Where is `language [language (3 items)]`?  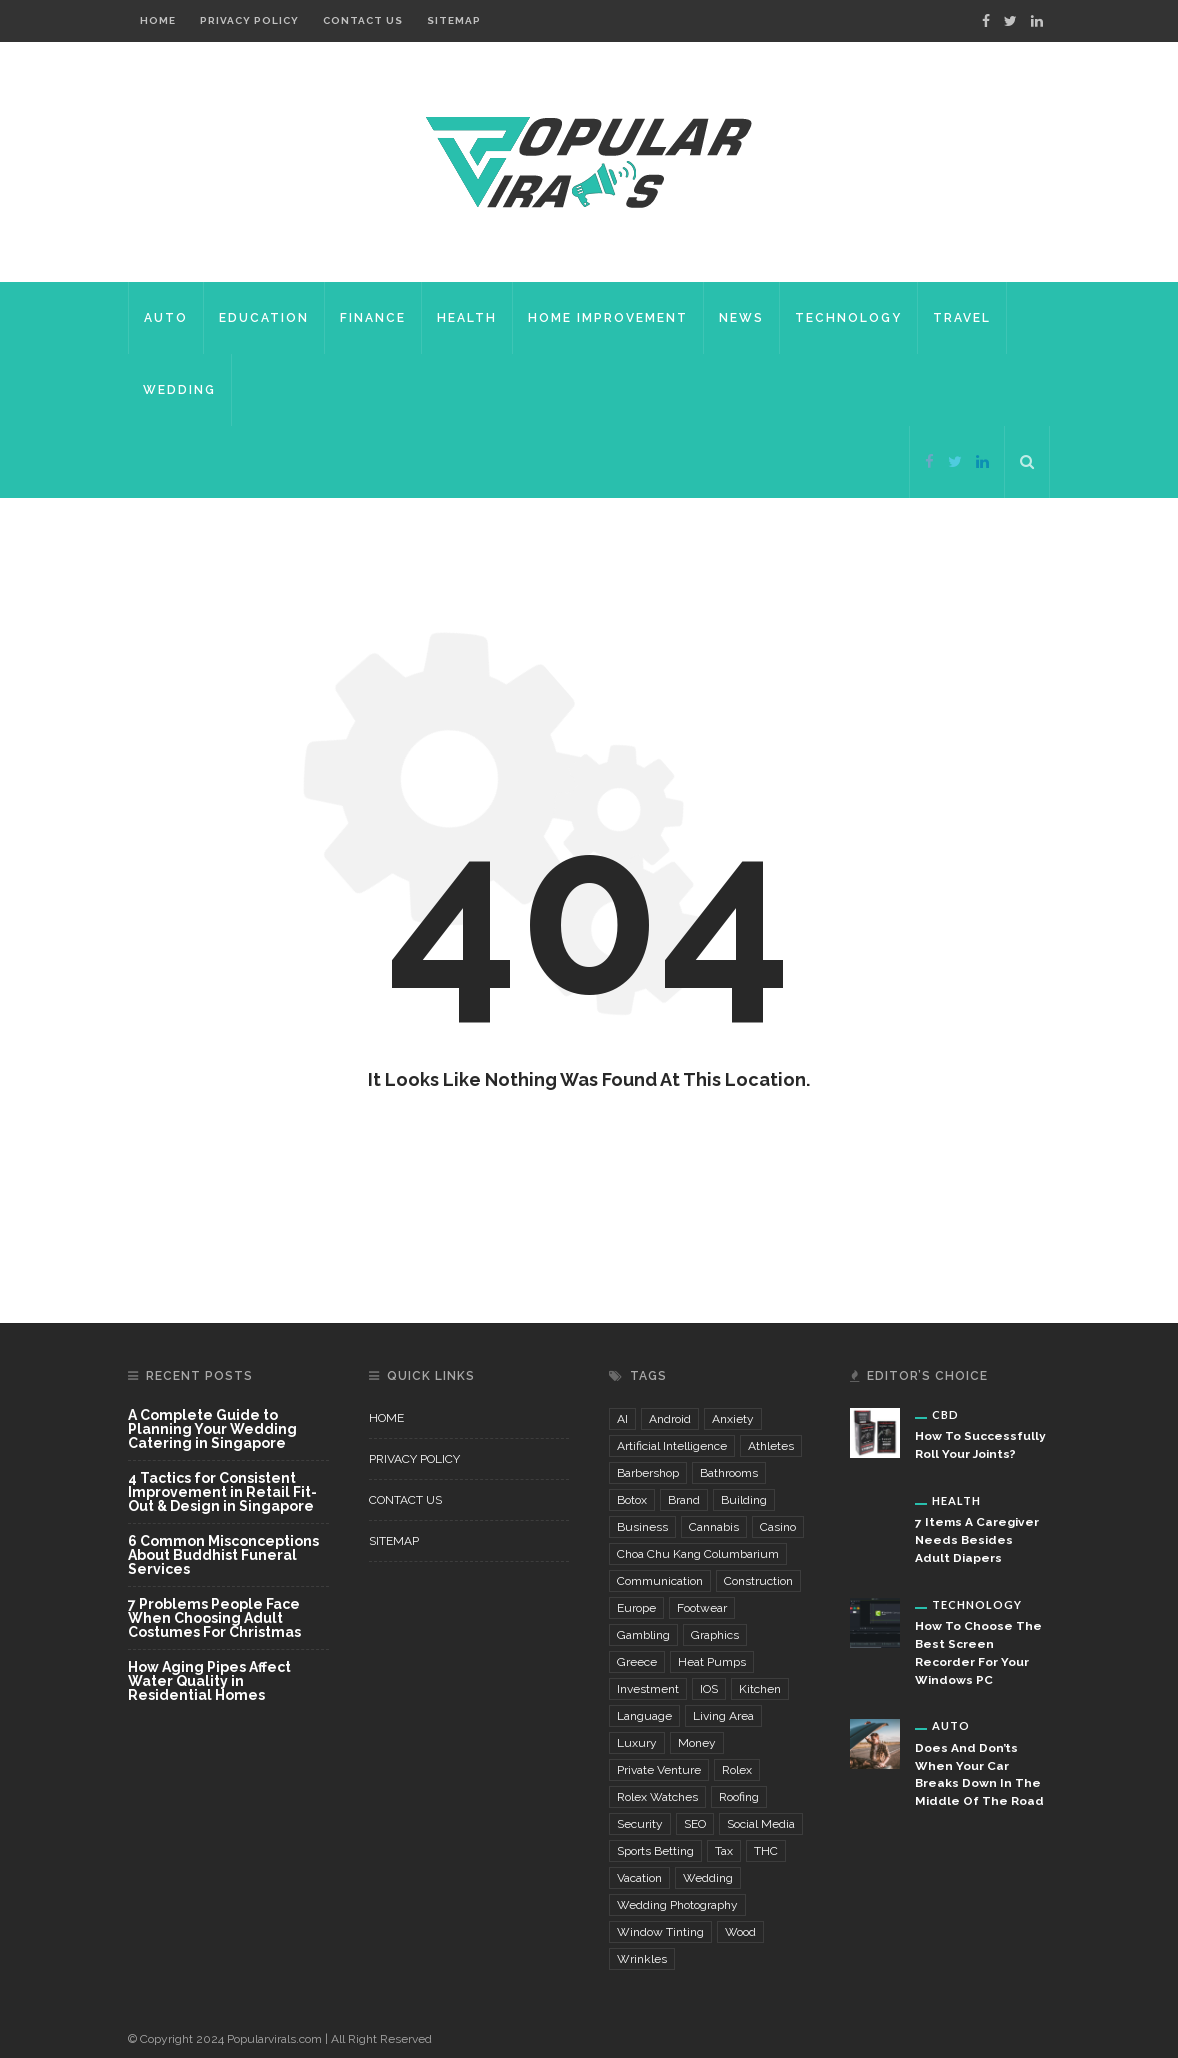
language [language (3 items)] is located at coordinates (644, 1716).